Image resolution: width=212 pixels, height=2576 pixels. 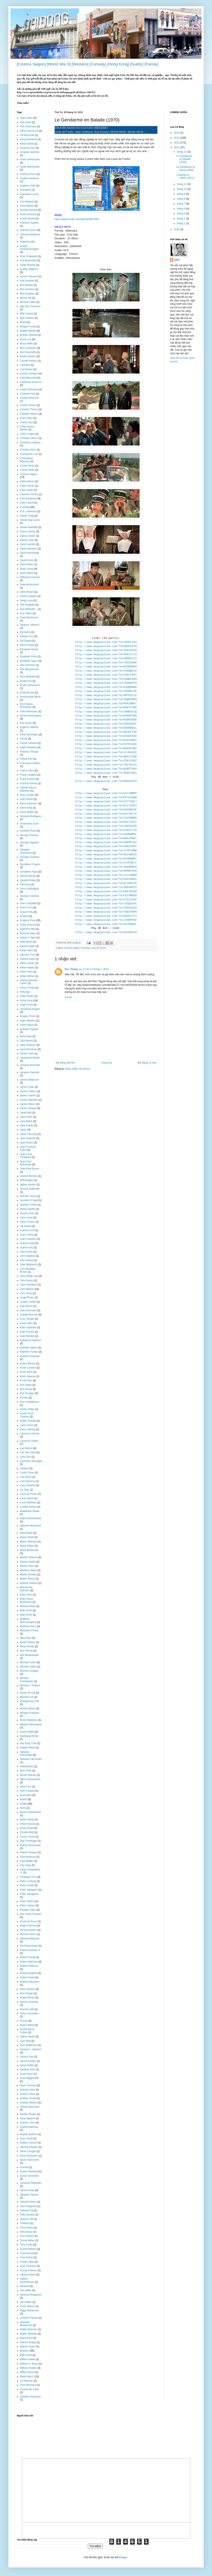 I want to click on Duc Thang, so click(x=71, y=969).